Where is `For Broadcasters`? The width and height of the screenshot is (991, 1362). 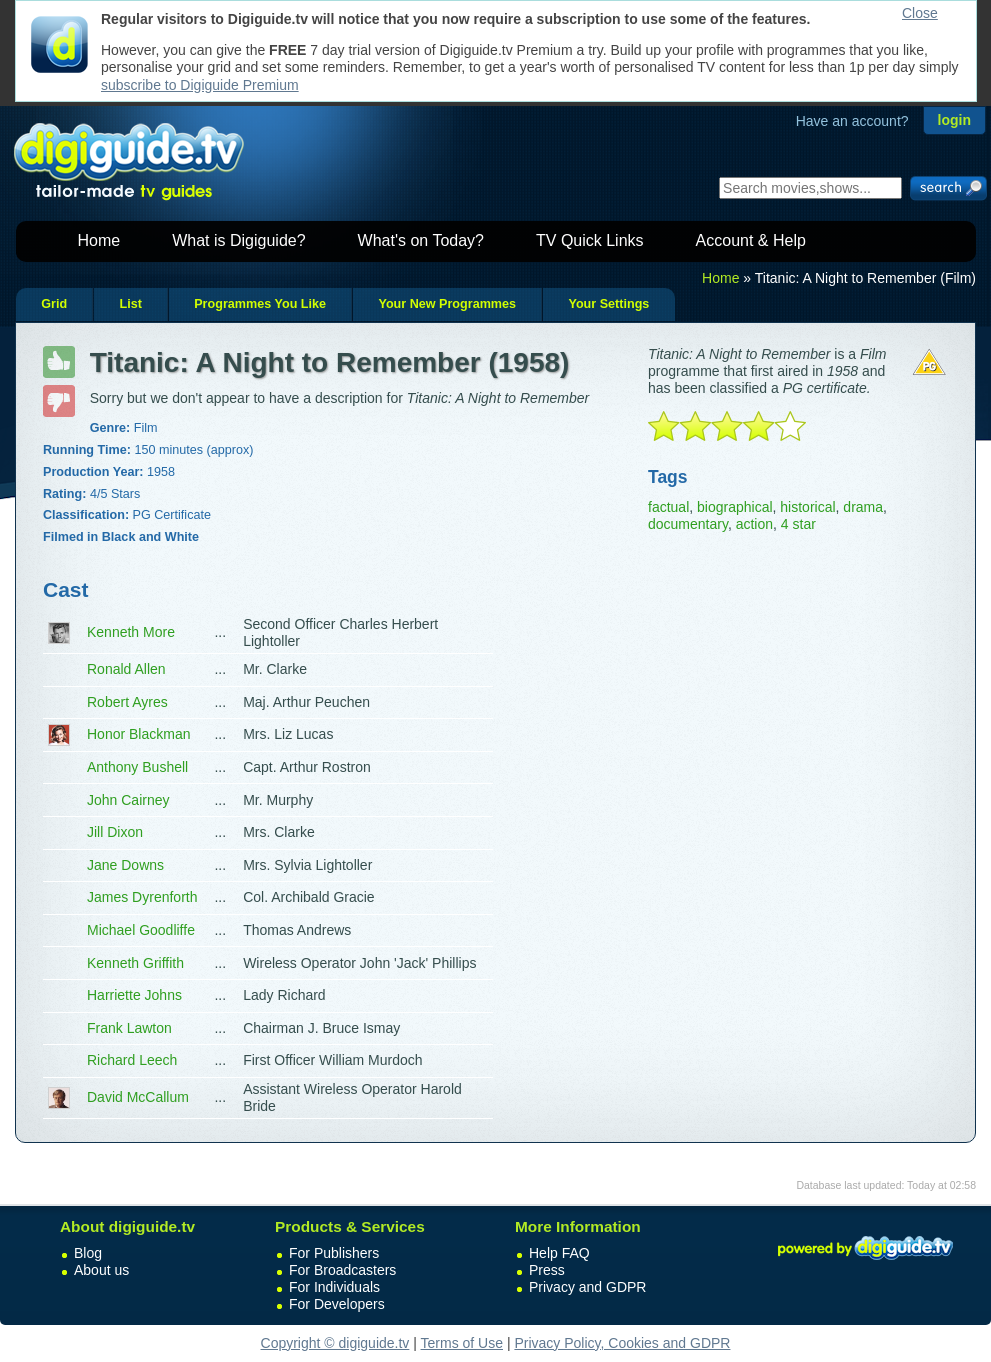 For Broadcasters is located at coordinates (342, 1270).